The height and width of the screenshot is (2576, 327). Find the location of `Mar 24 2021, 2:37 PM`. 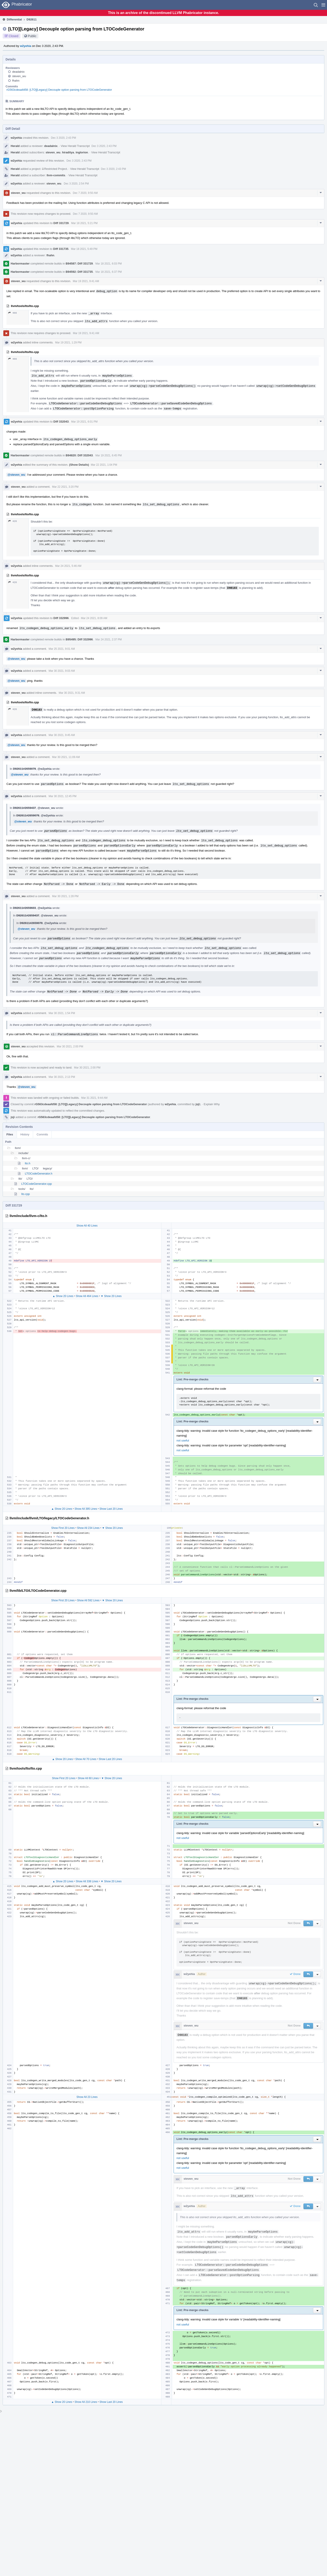

Mar 24 2021, 2:37 PM is located at coordinates (108, 639).